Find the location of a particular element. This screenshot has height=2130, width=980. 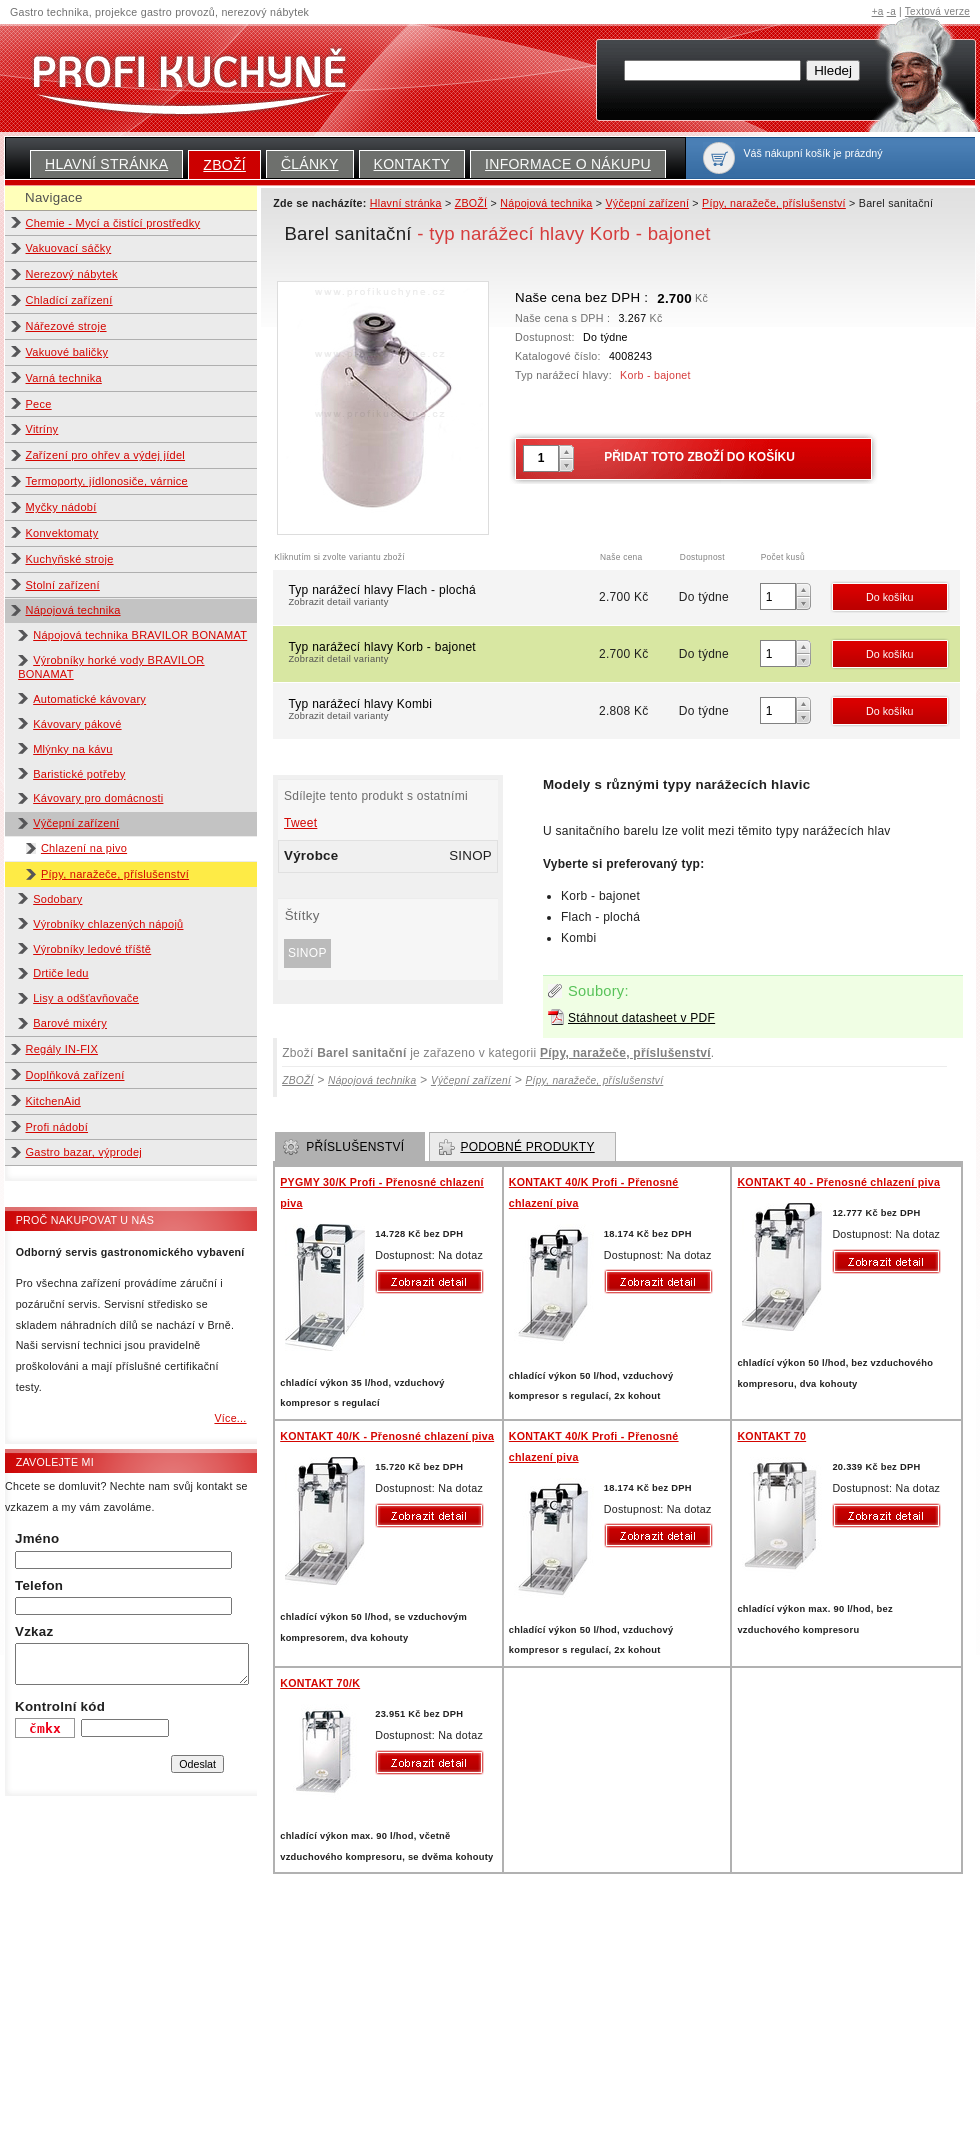

Mlýnky na kávu is located at coordinates (73, 749).